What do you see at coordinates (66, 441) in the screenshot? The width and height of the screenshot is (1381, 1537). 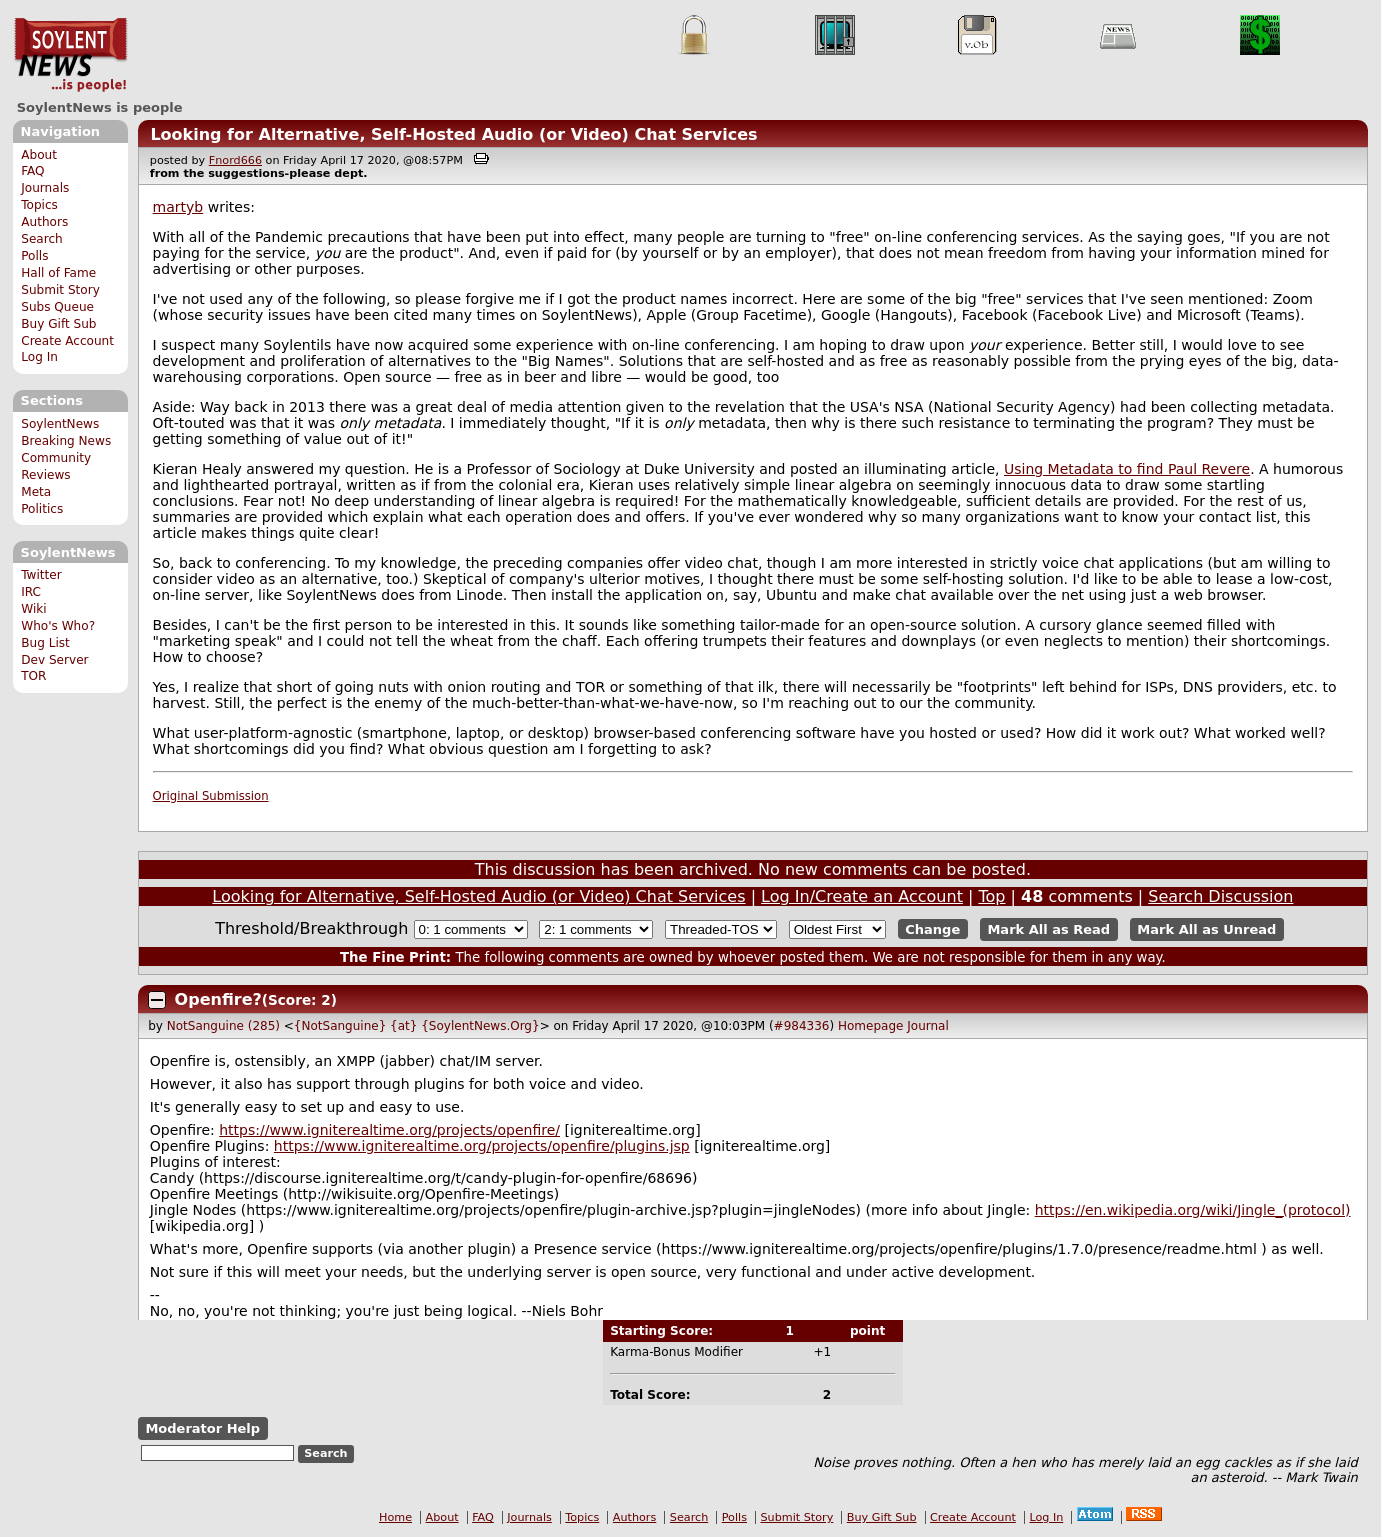 I see `Breaking News` at bounding box center [66, 441].